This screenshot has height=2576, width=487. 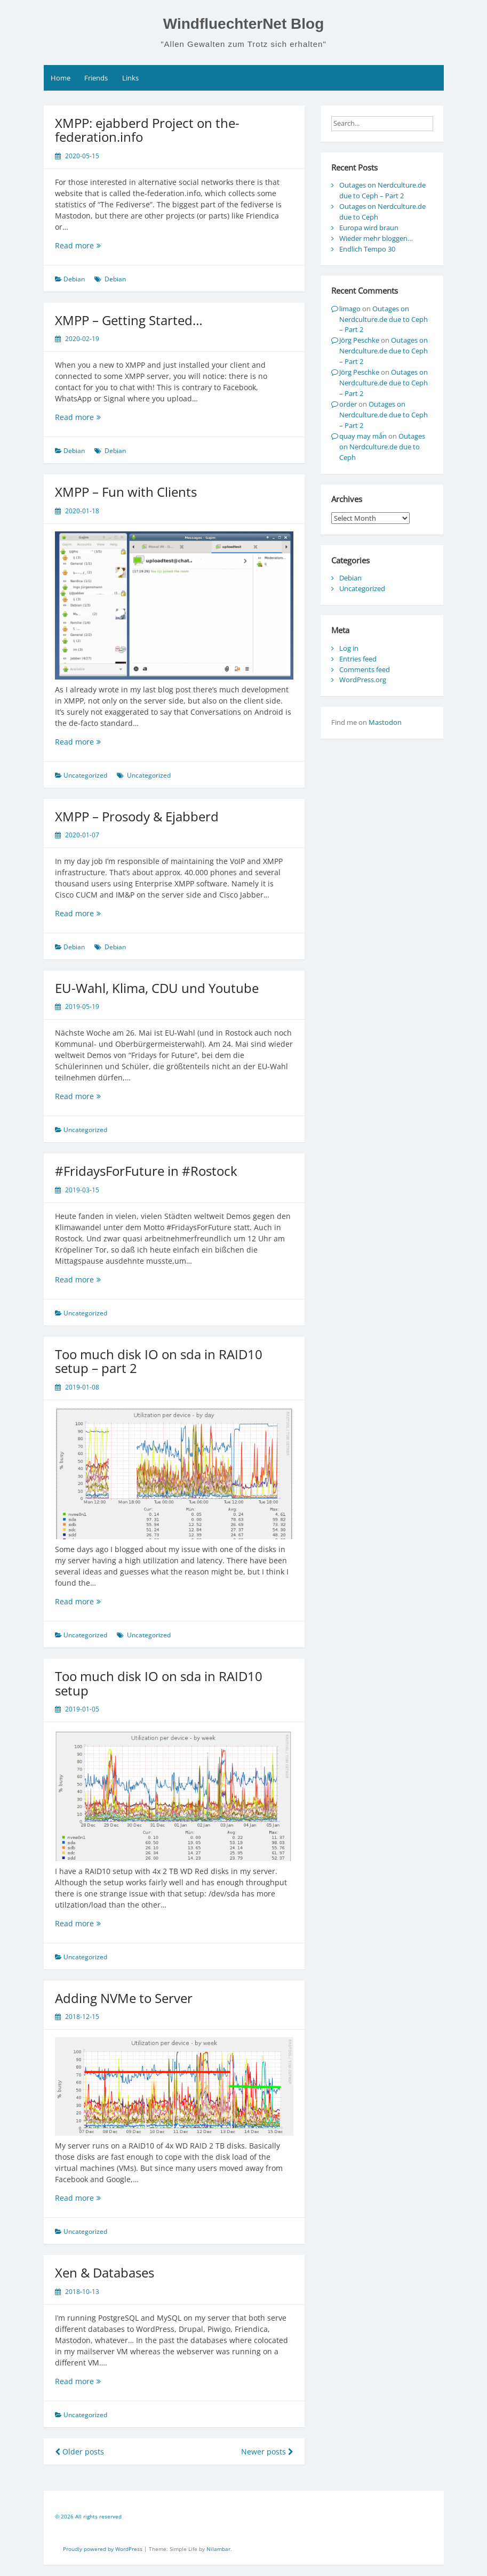 I want to click on Adding NVMe to Server, so click(x=124, y=1998).